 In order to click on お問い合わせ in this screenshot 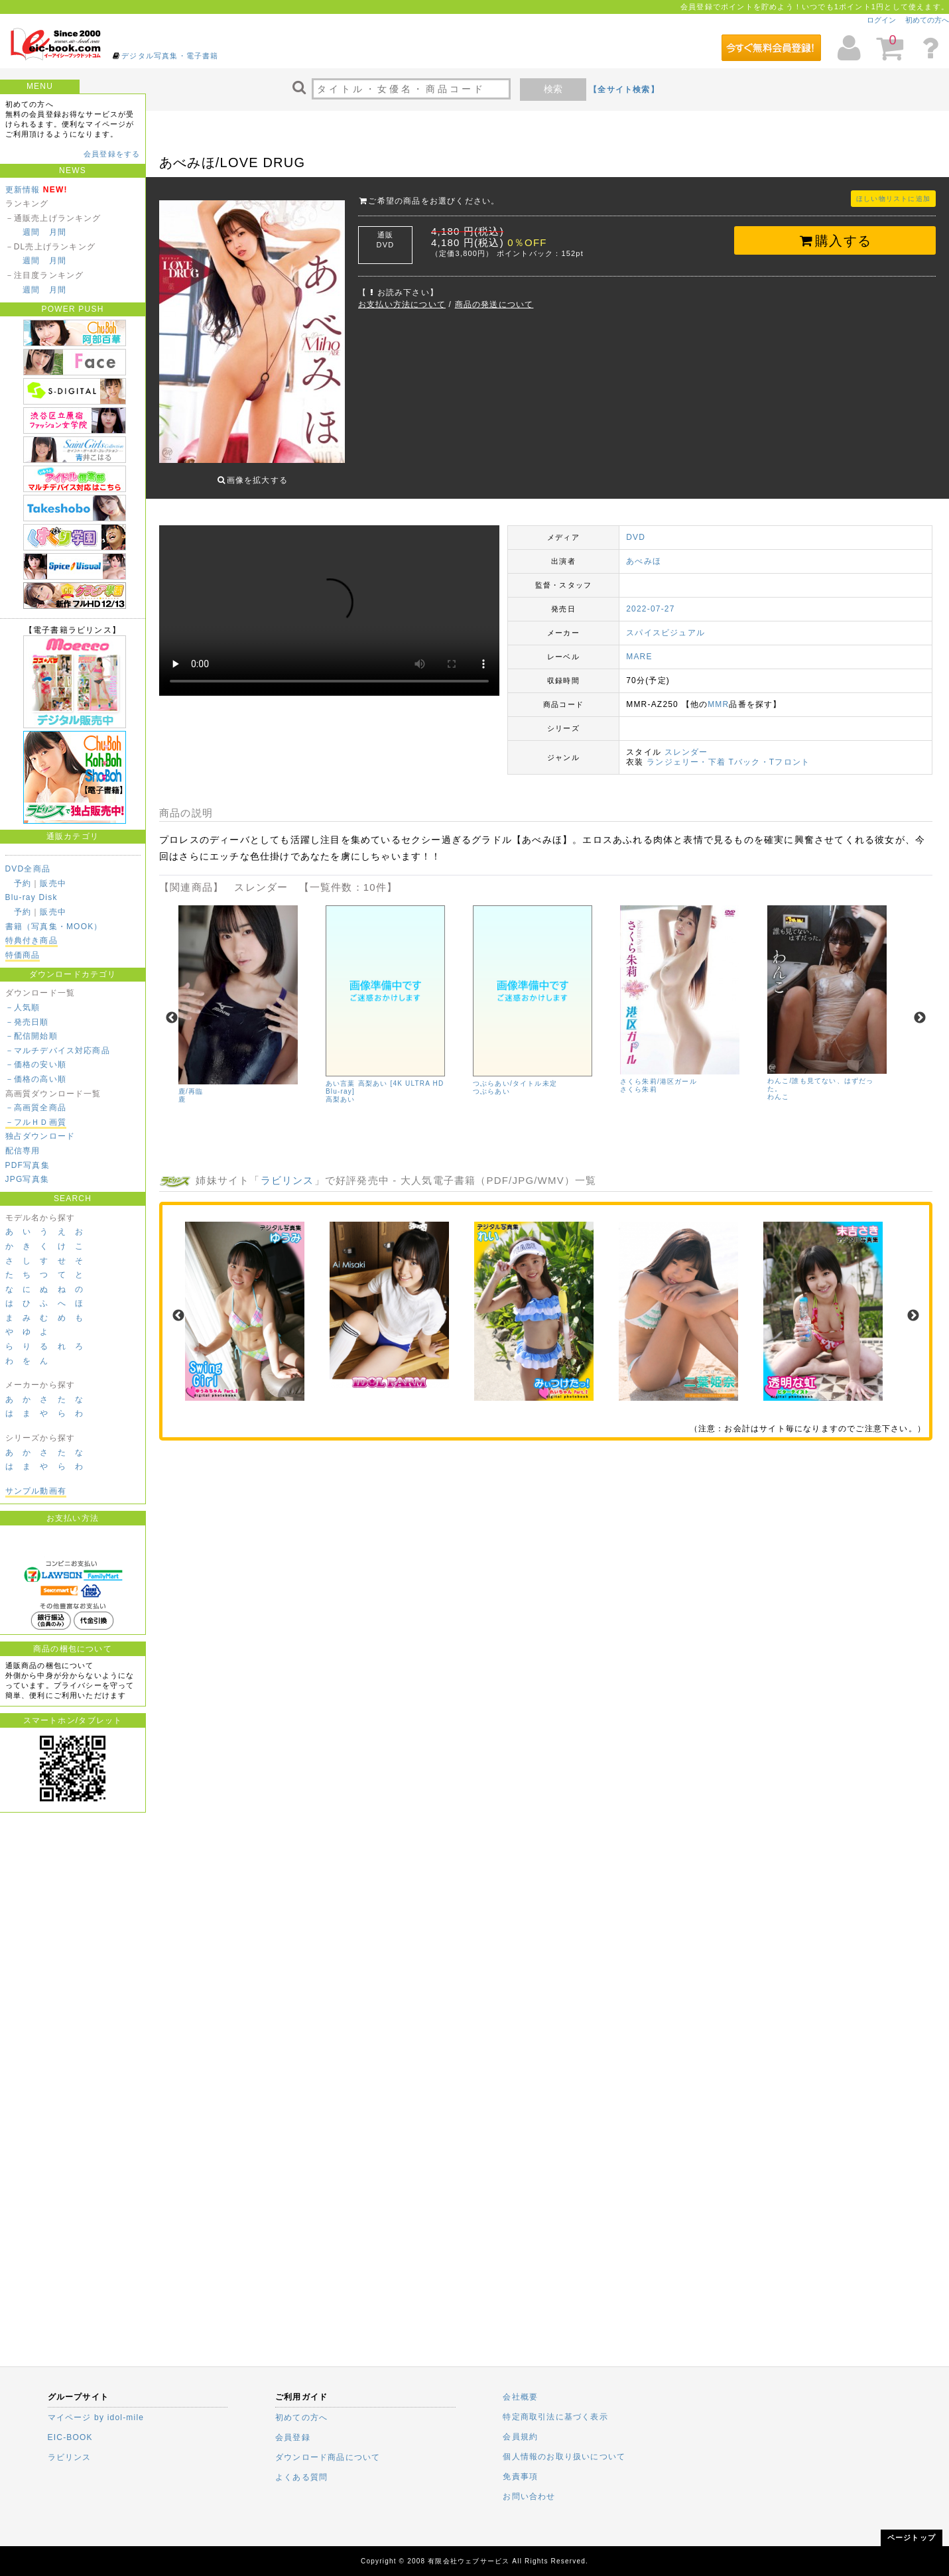, I will do `click(529, 2496)`.